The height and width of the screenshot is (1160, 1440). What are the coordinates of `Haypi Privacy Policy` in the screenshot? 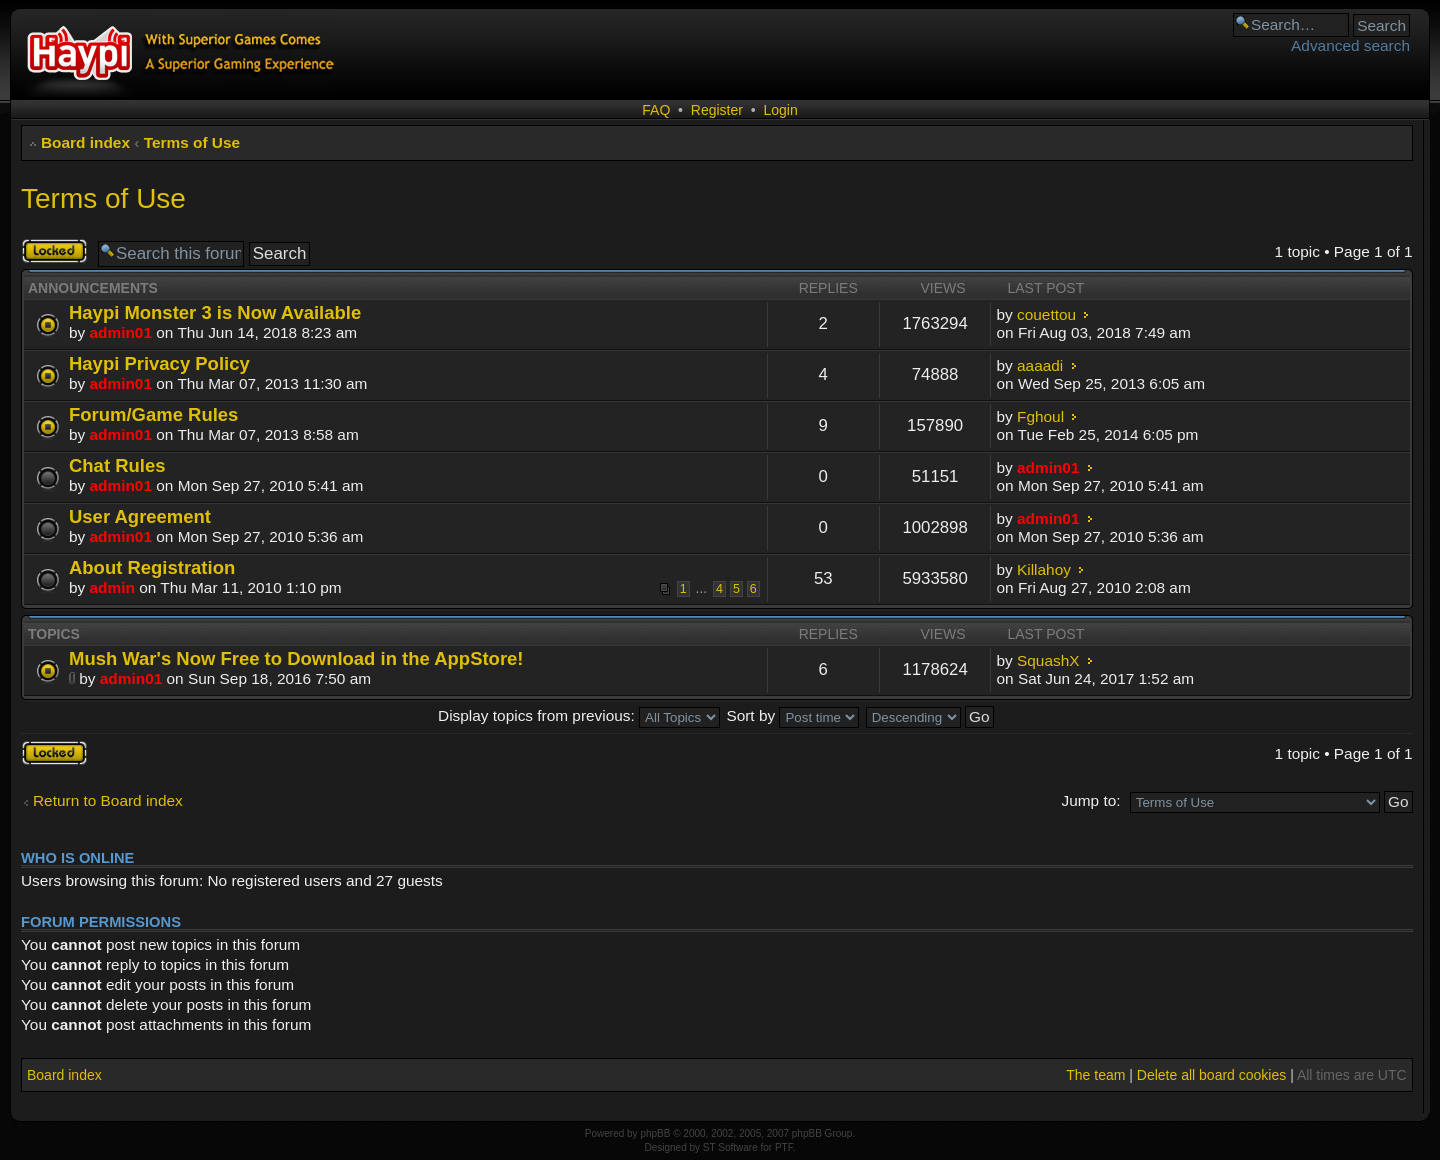 It's located at (159, 363).